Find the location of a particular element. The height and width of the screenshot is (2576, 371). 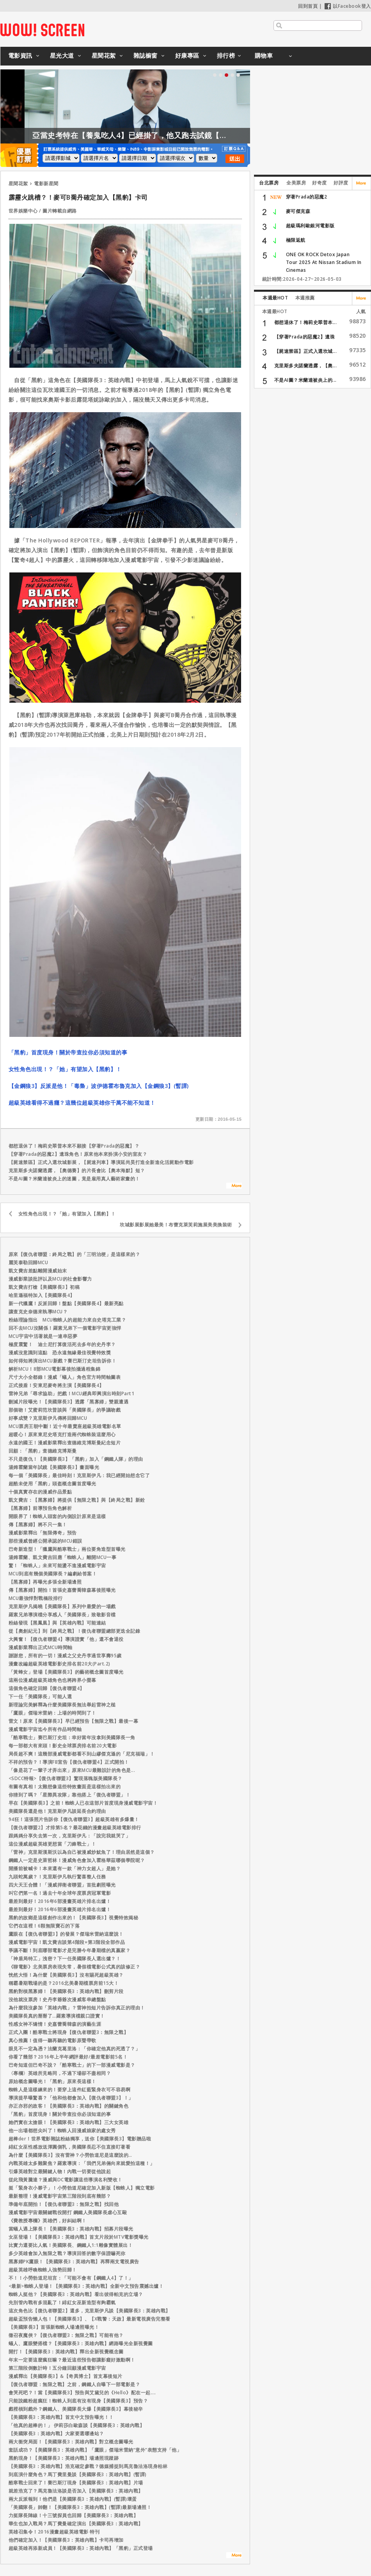

漫威影業釋出「無限傳奇」預告 is located at coordinates (43, 1532).